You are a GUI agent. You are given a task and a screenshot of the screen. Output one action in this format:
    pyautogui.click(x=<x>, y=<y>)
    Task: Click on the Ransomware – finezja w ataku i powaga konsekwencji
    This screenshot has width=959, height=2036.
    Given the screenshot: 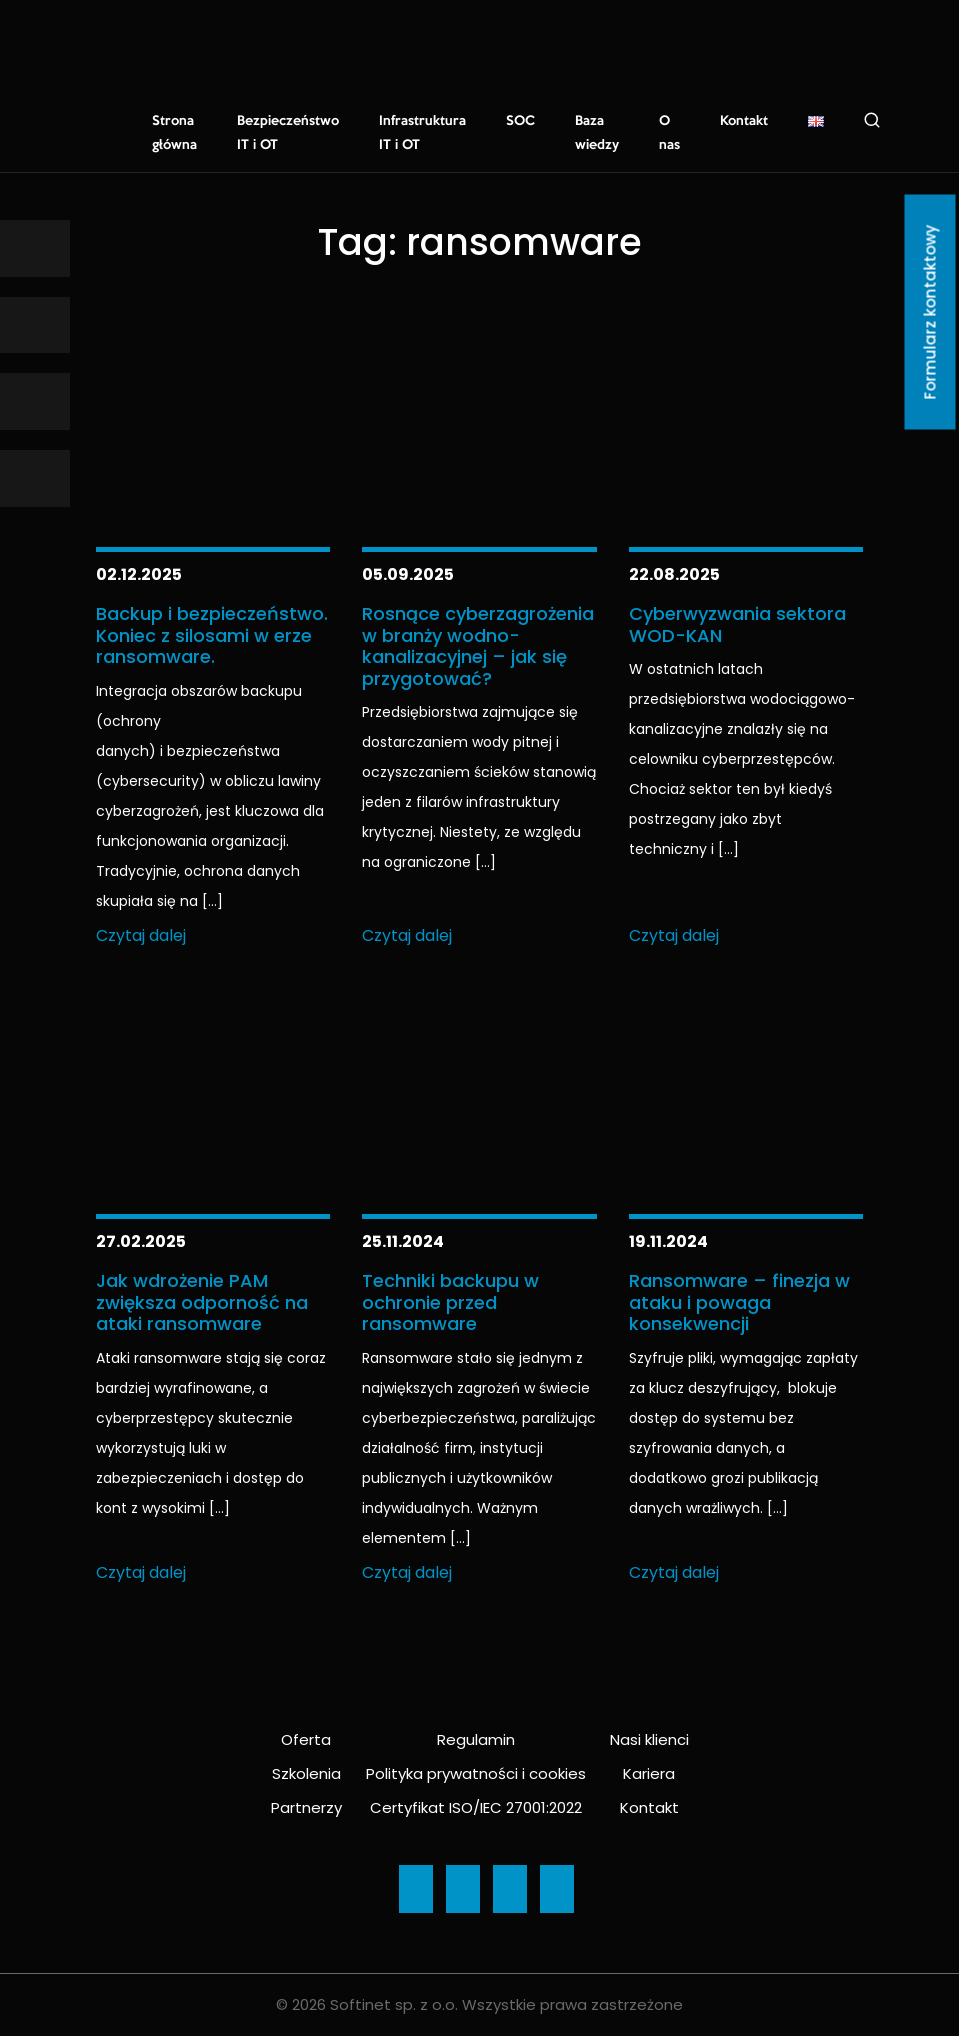 What is the action you would take?
    pyautogui.click(x=739, y=1302)
    